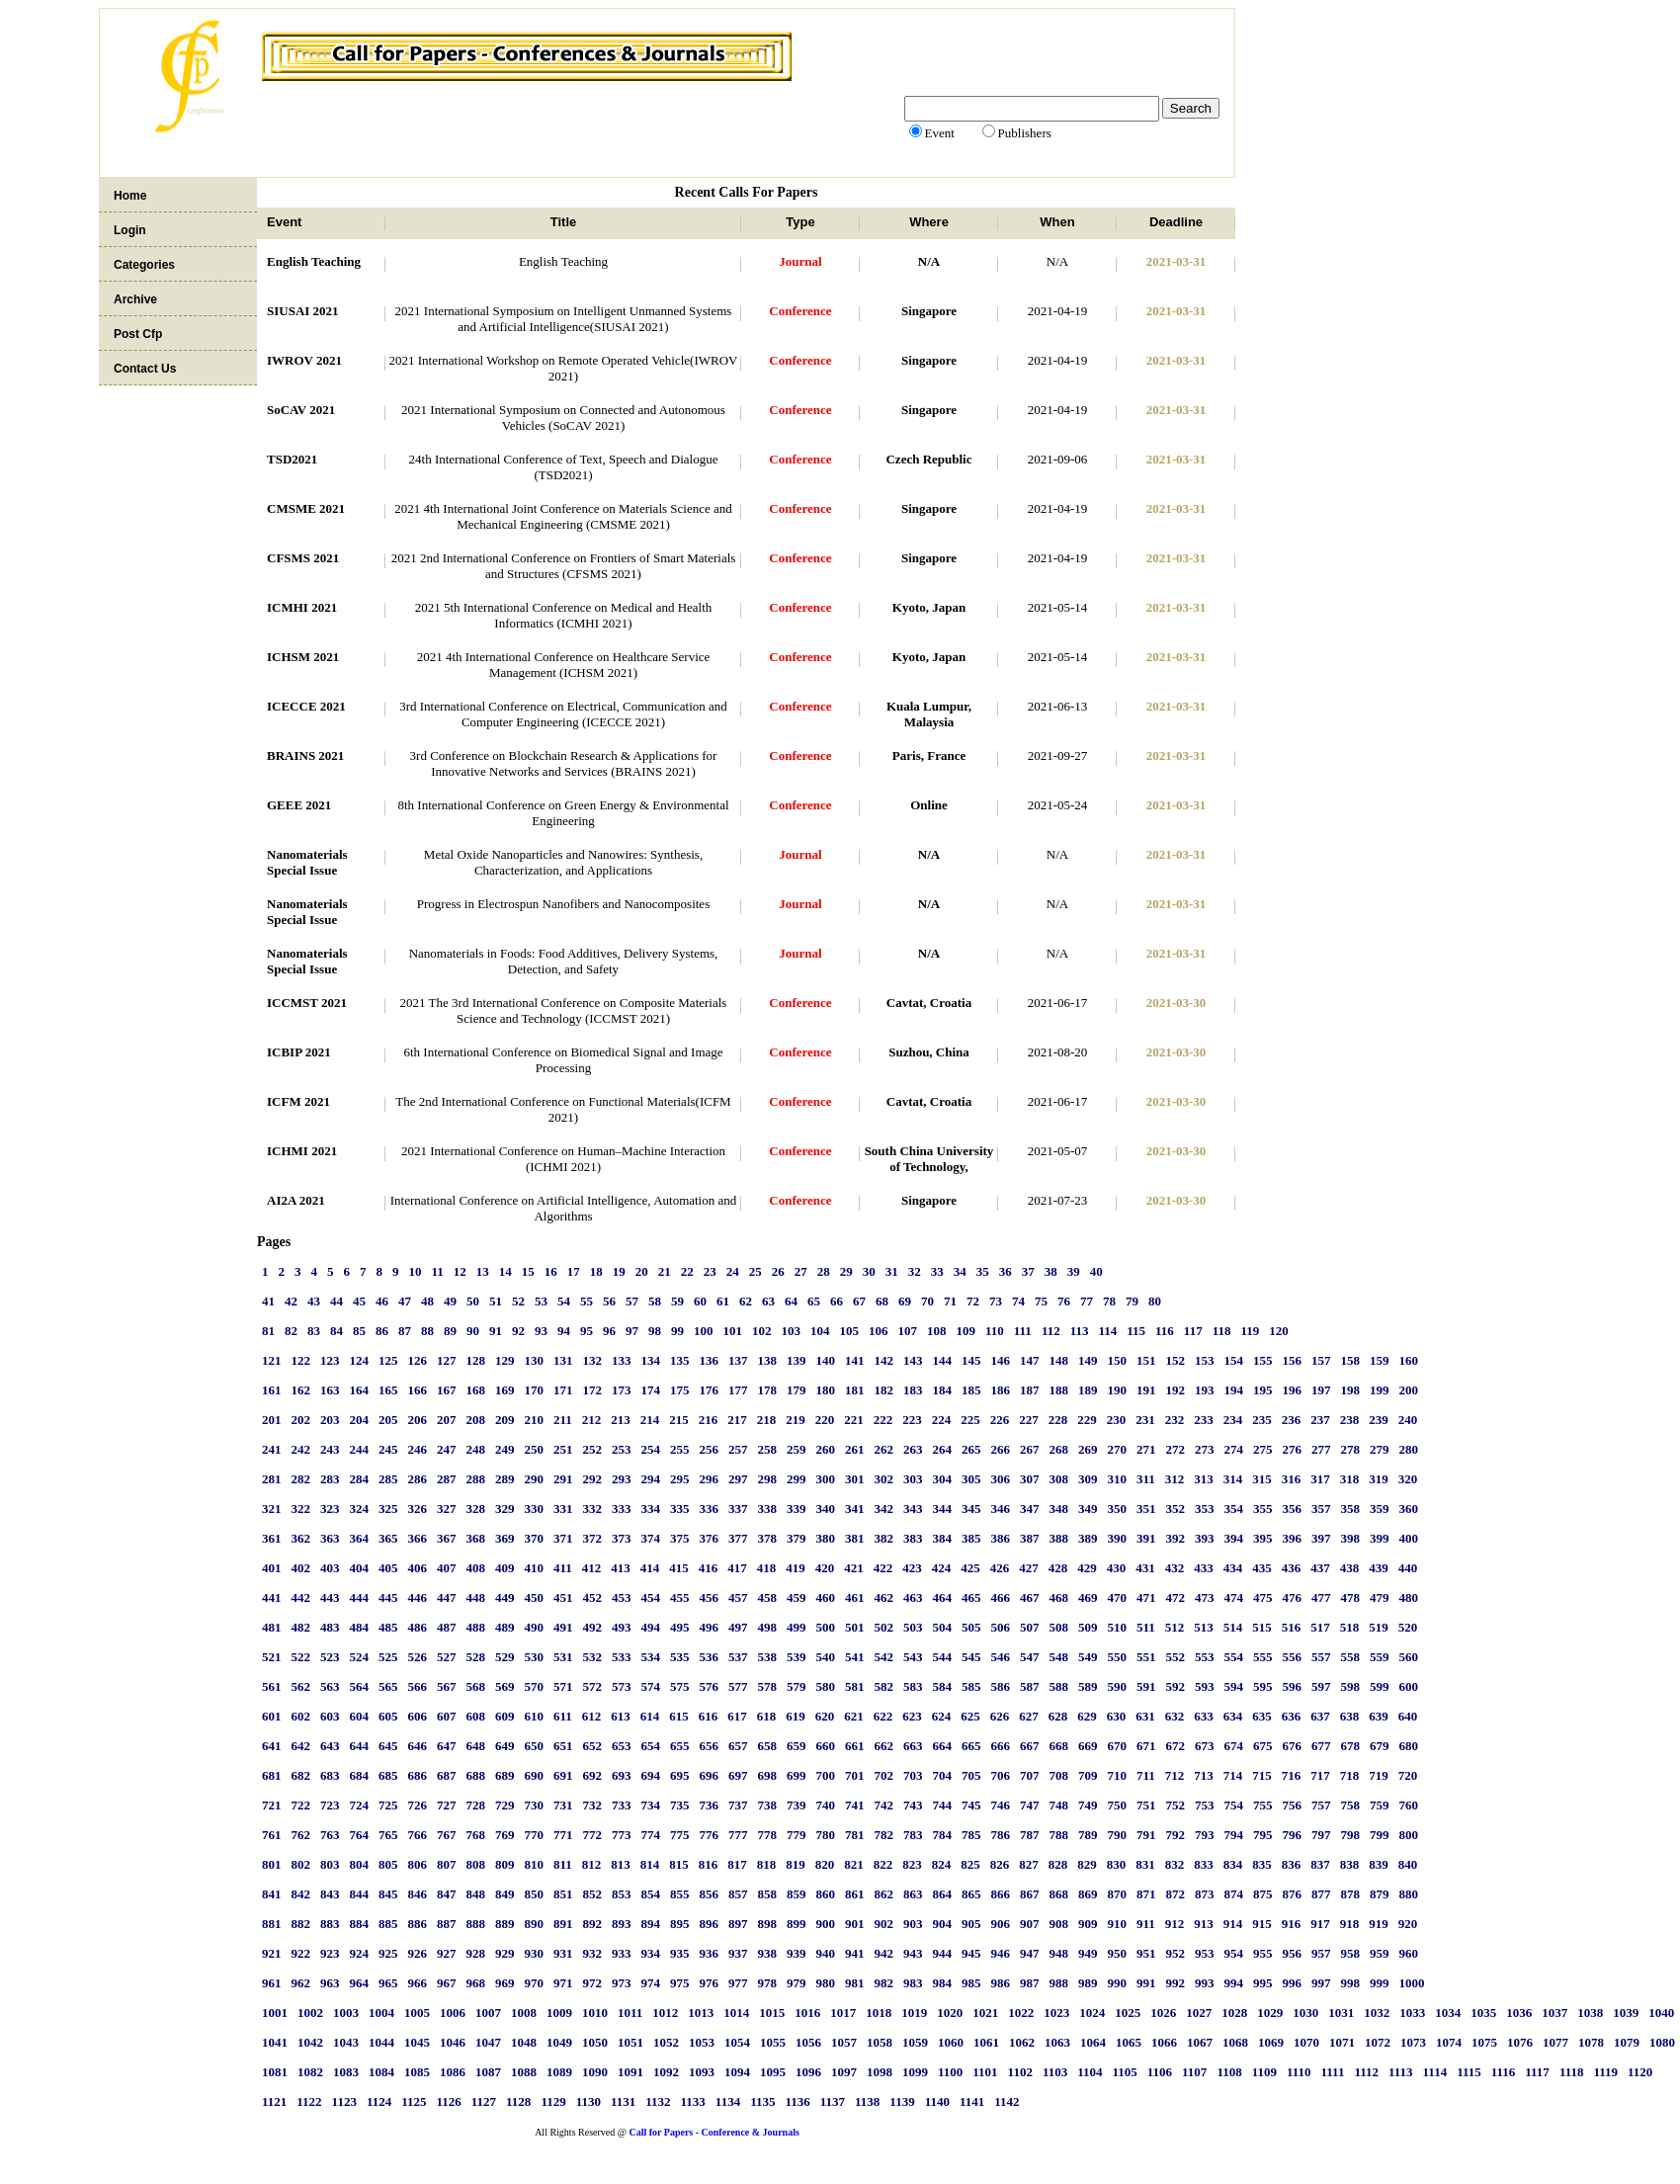 The image size is (1680, 2184). I want to click on 121, so click(272, 1360).